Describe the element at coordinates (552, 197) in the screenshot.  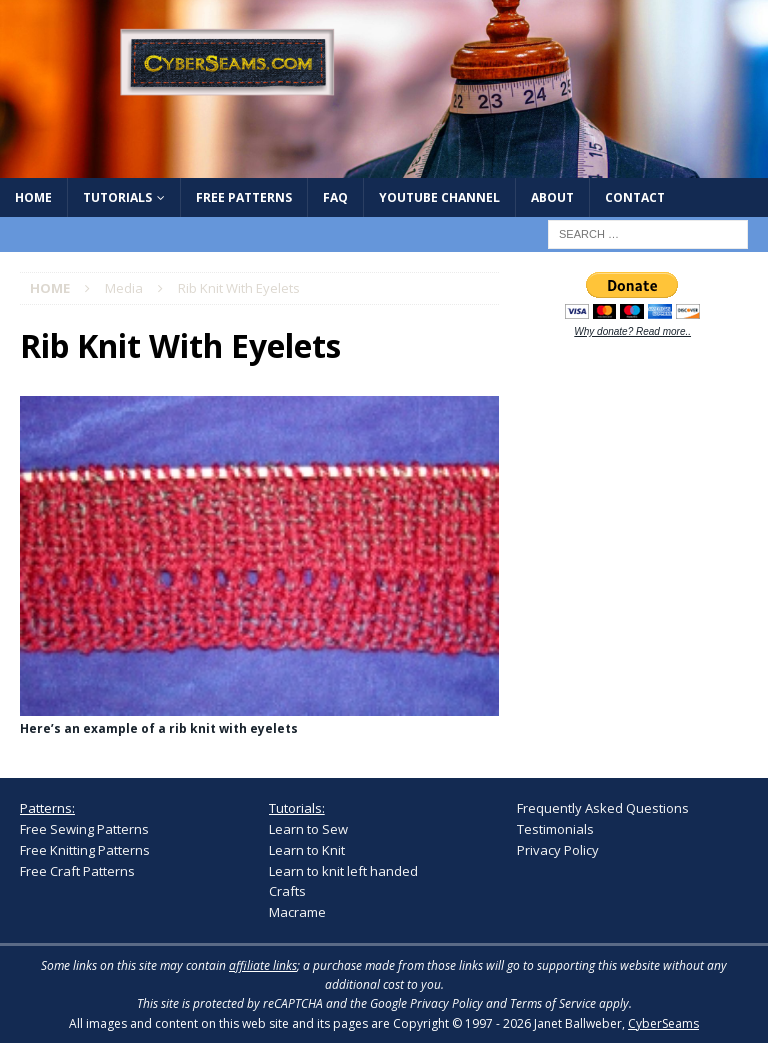
I see `About` at that location.